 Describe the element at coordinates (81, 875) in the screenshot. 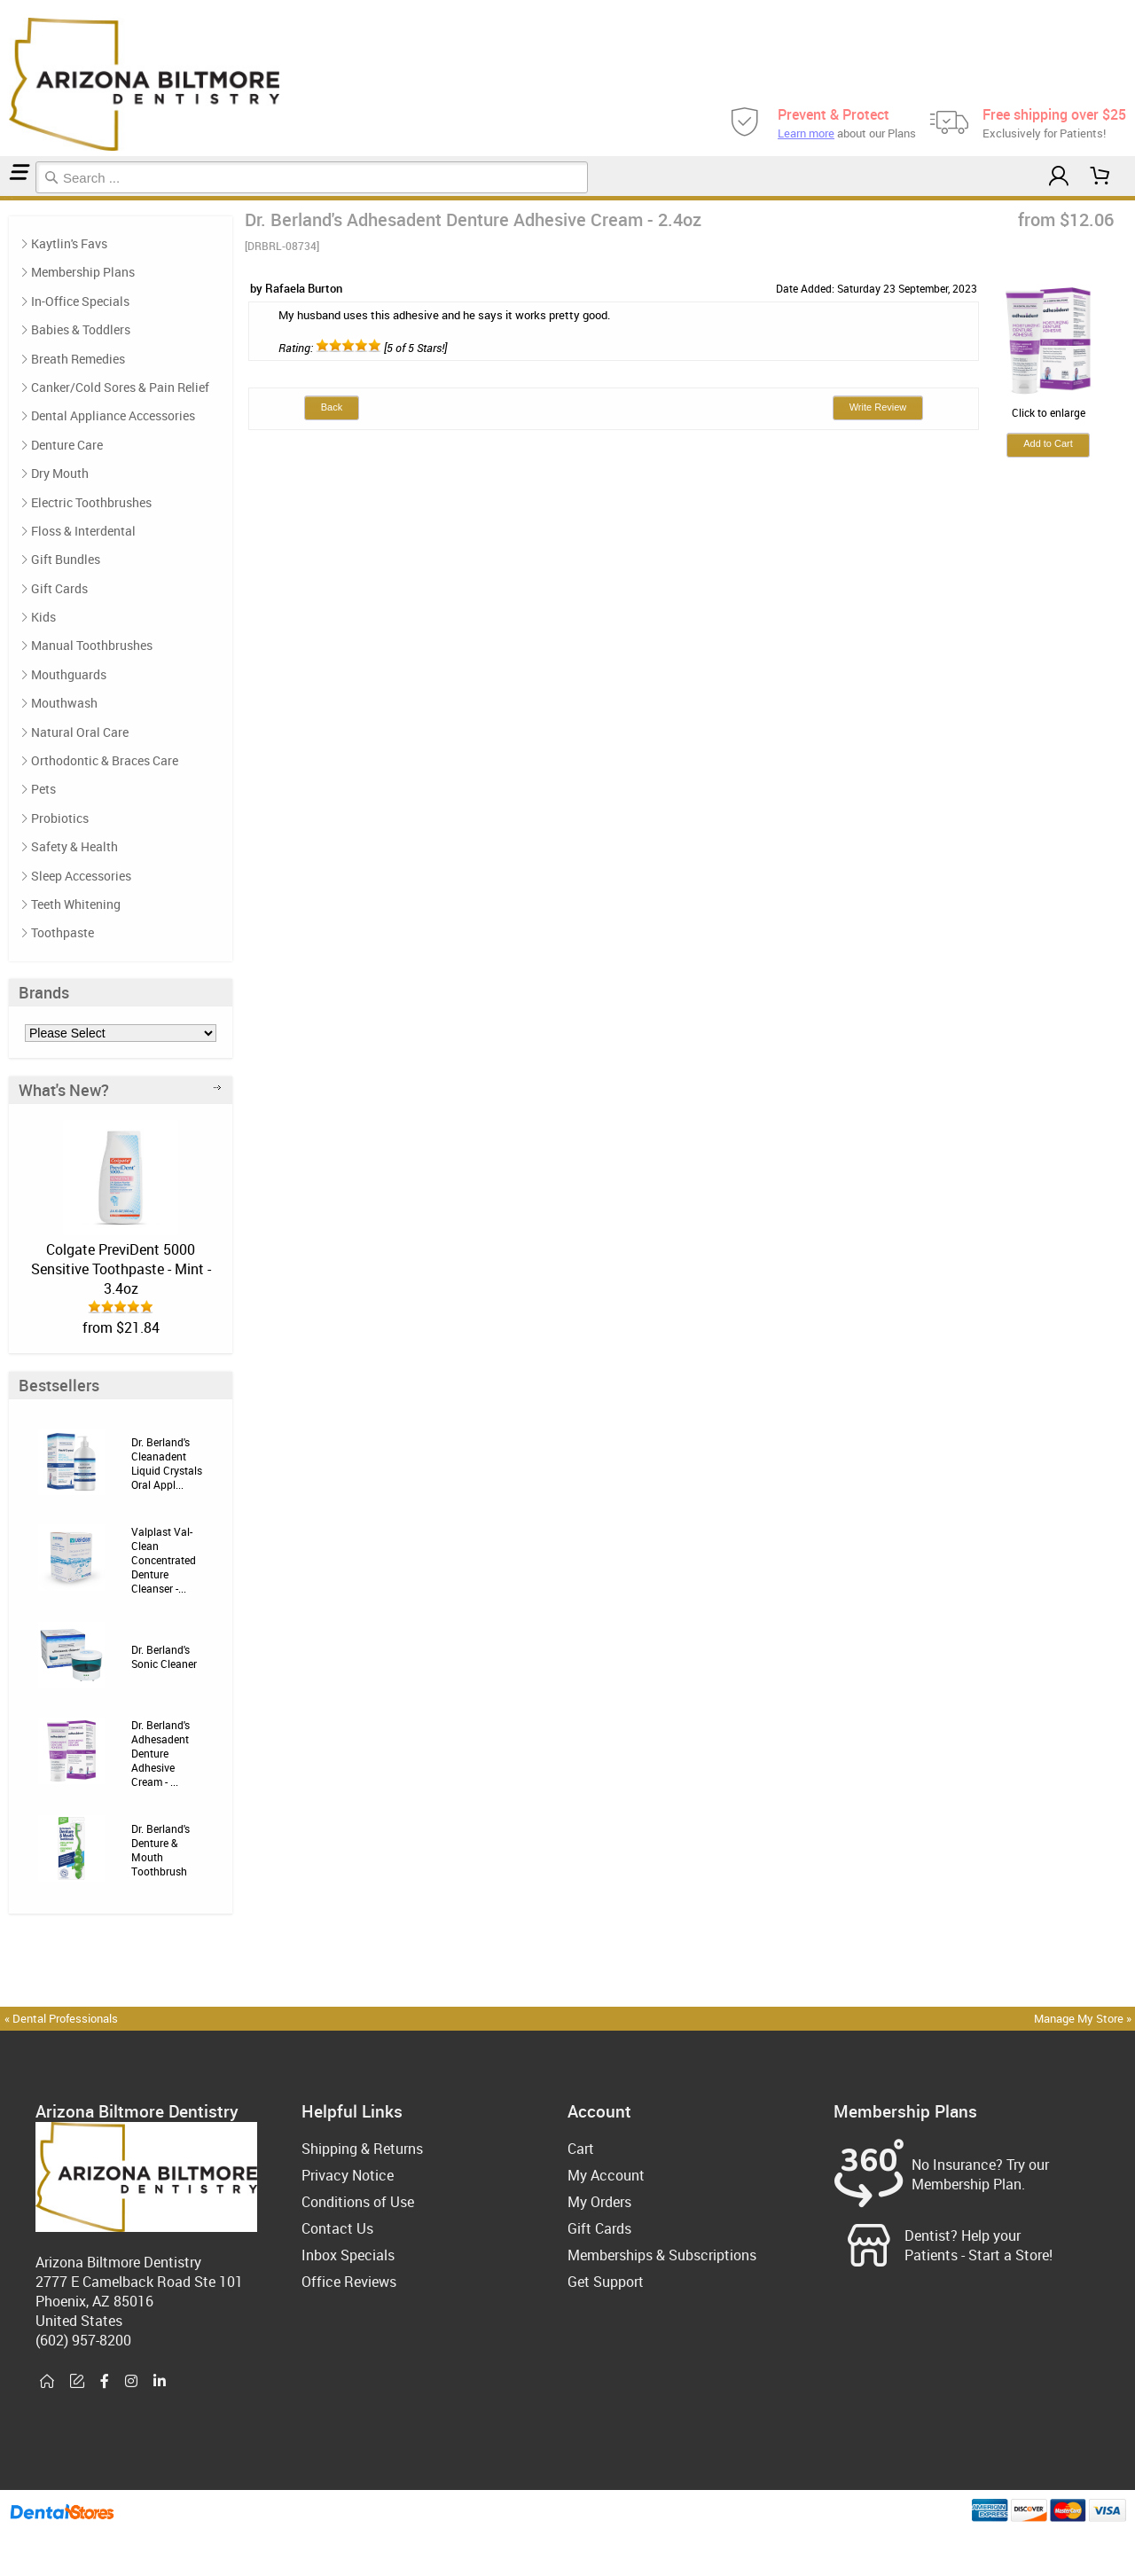

I see `Sleep Accessories` at that location.